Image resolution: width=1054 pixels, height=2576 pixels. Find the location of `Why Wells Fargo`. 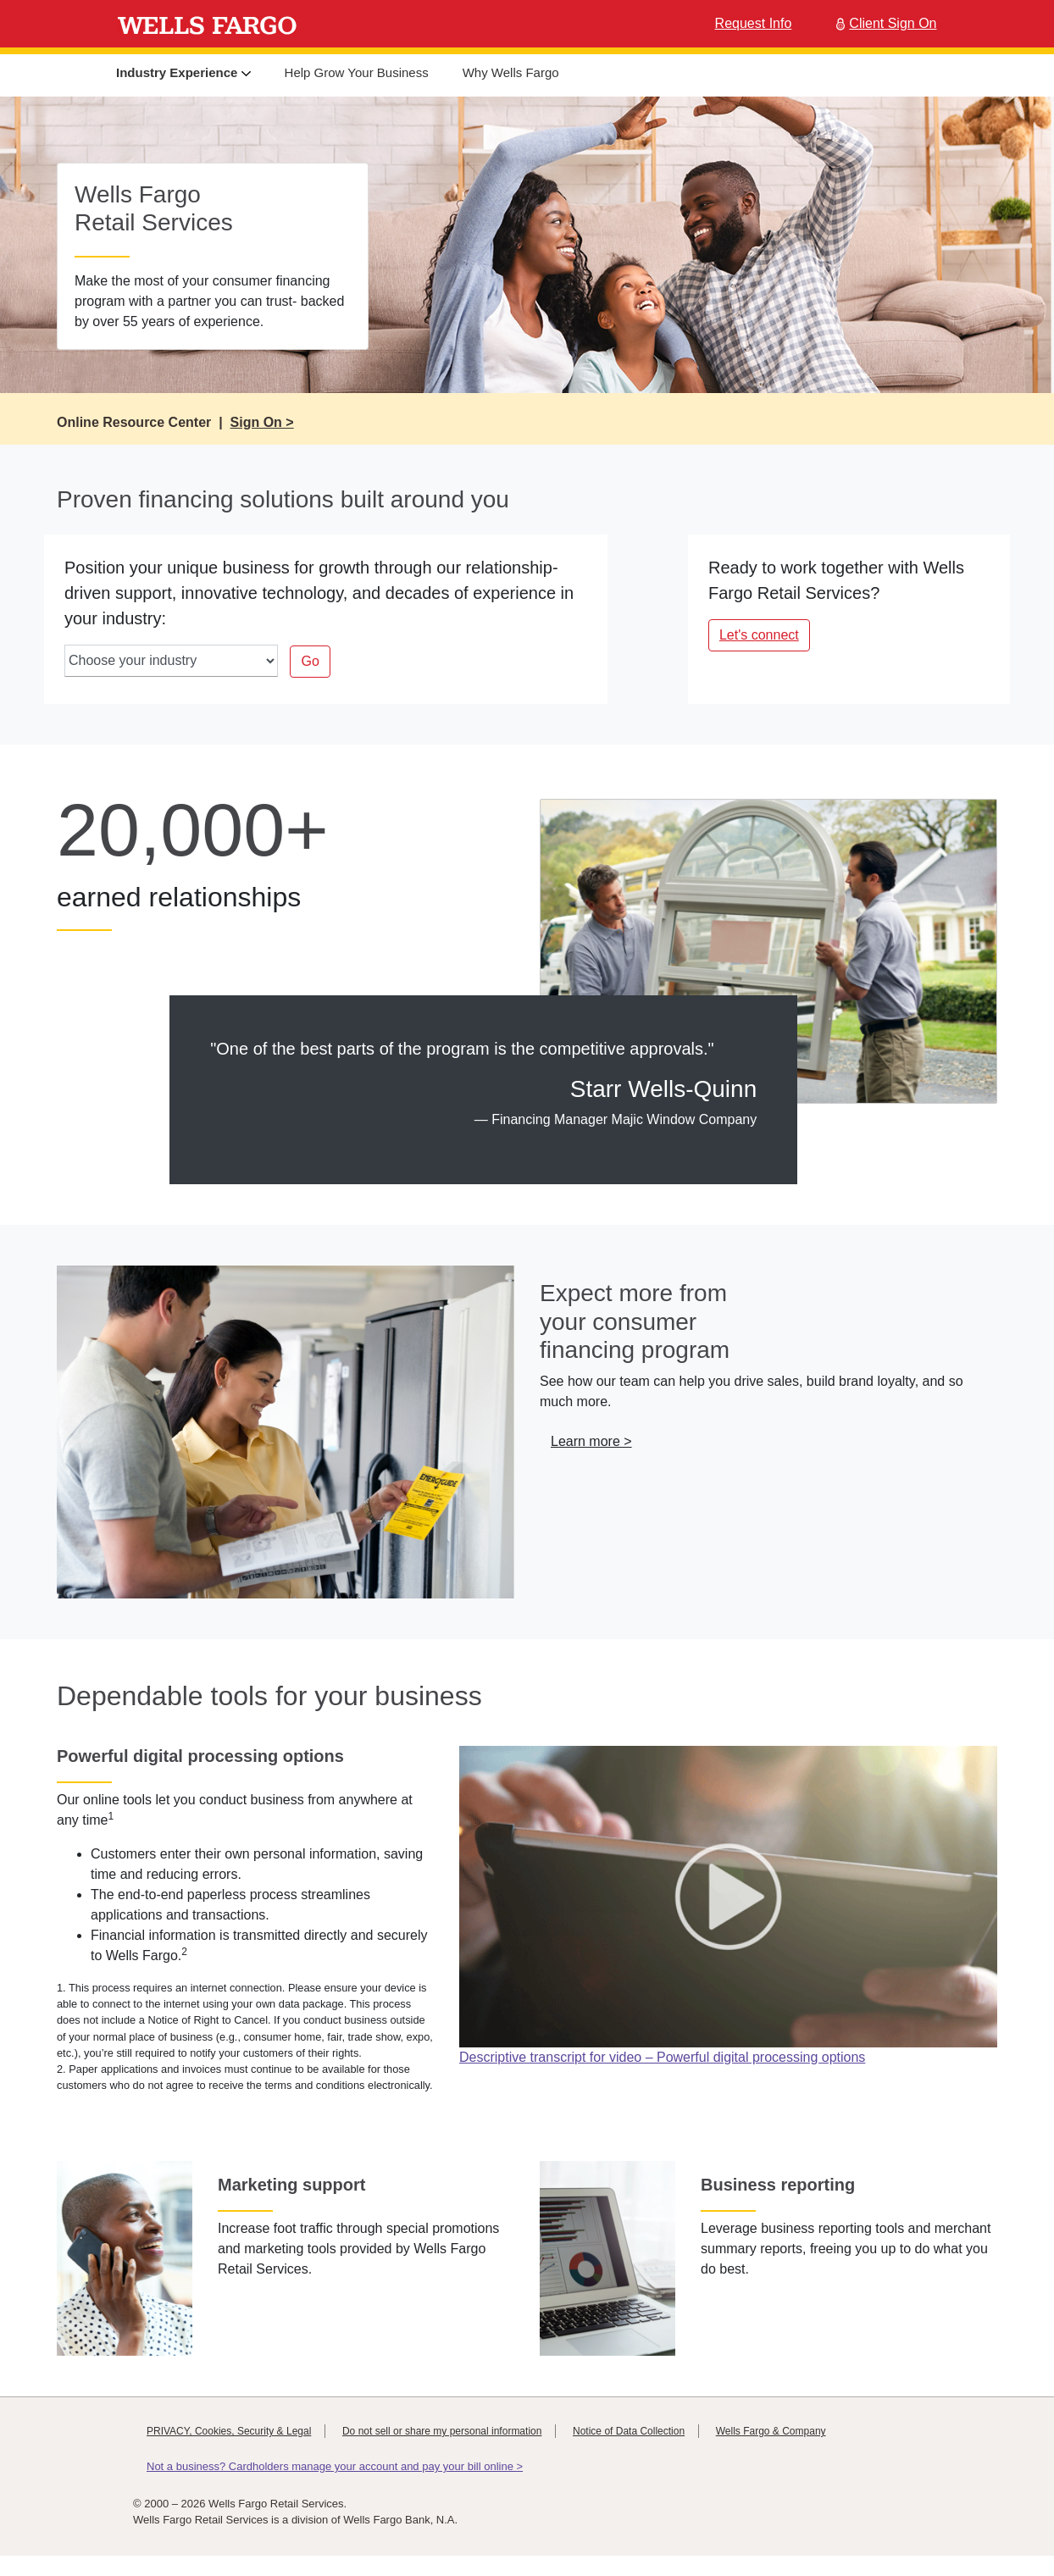

Why Wells Fargo is located at coordinates (511, 72).